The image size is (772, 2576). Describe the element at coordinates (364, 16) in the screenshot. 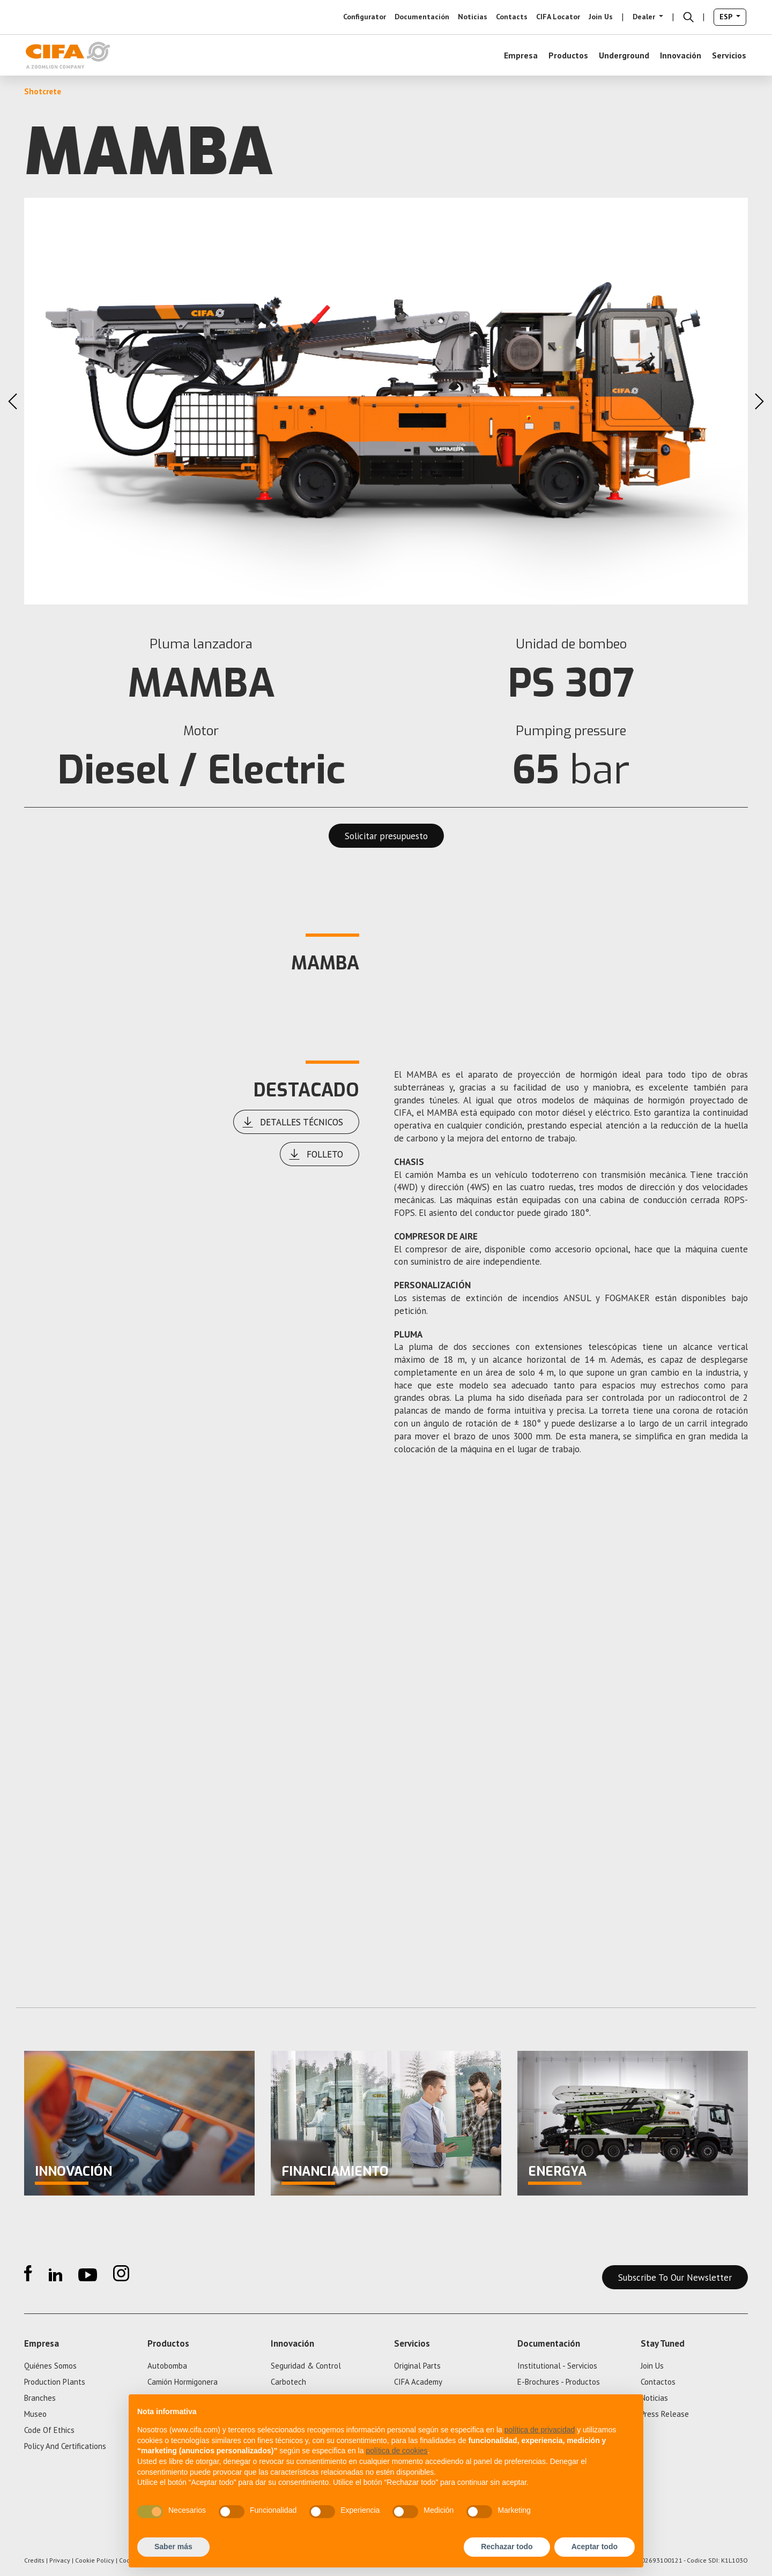

I see `configurator` at that location.